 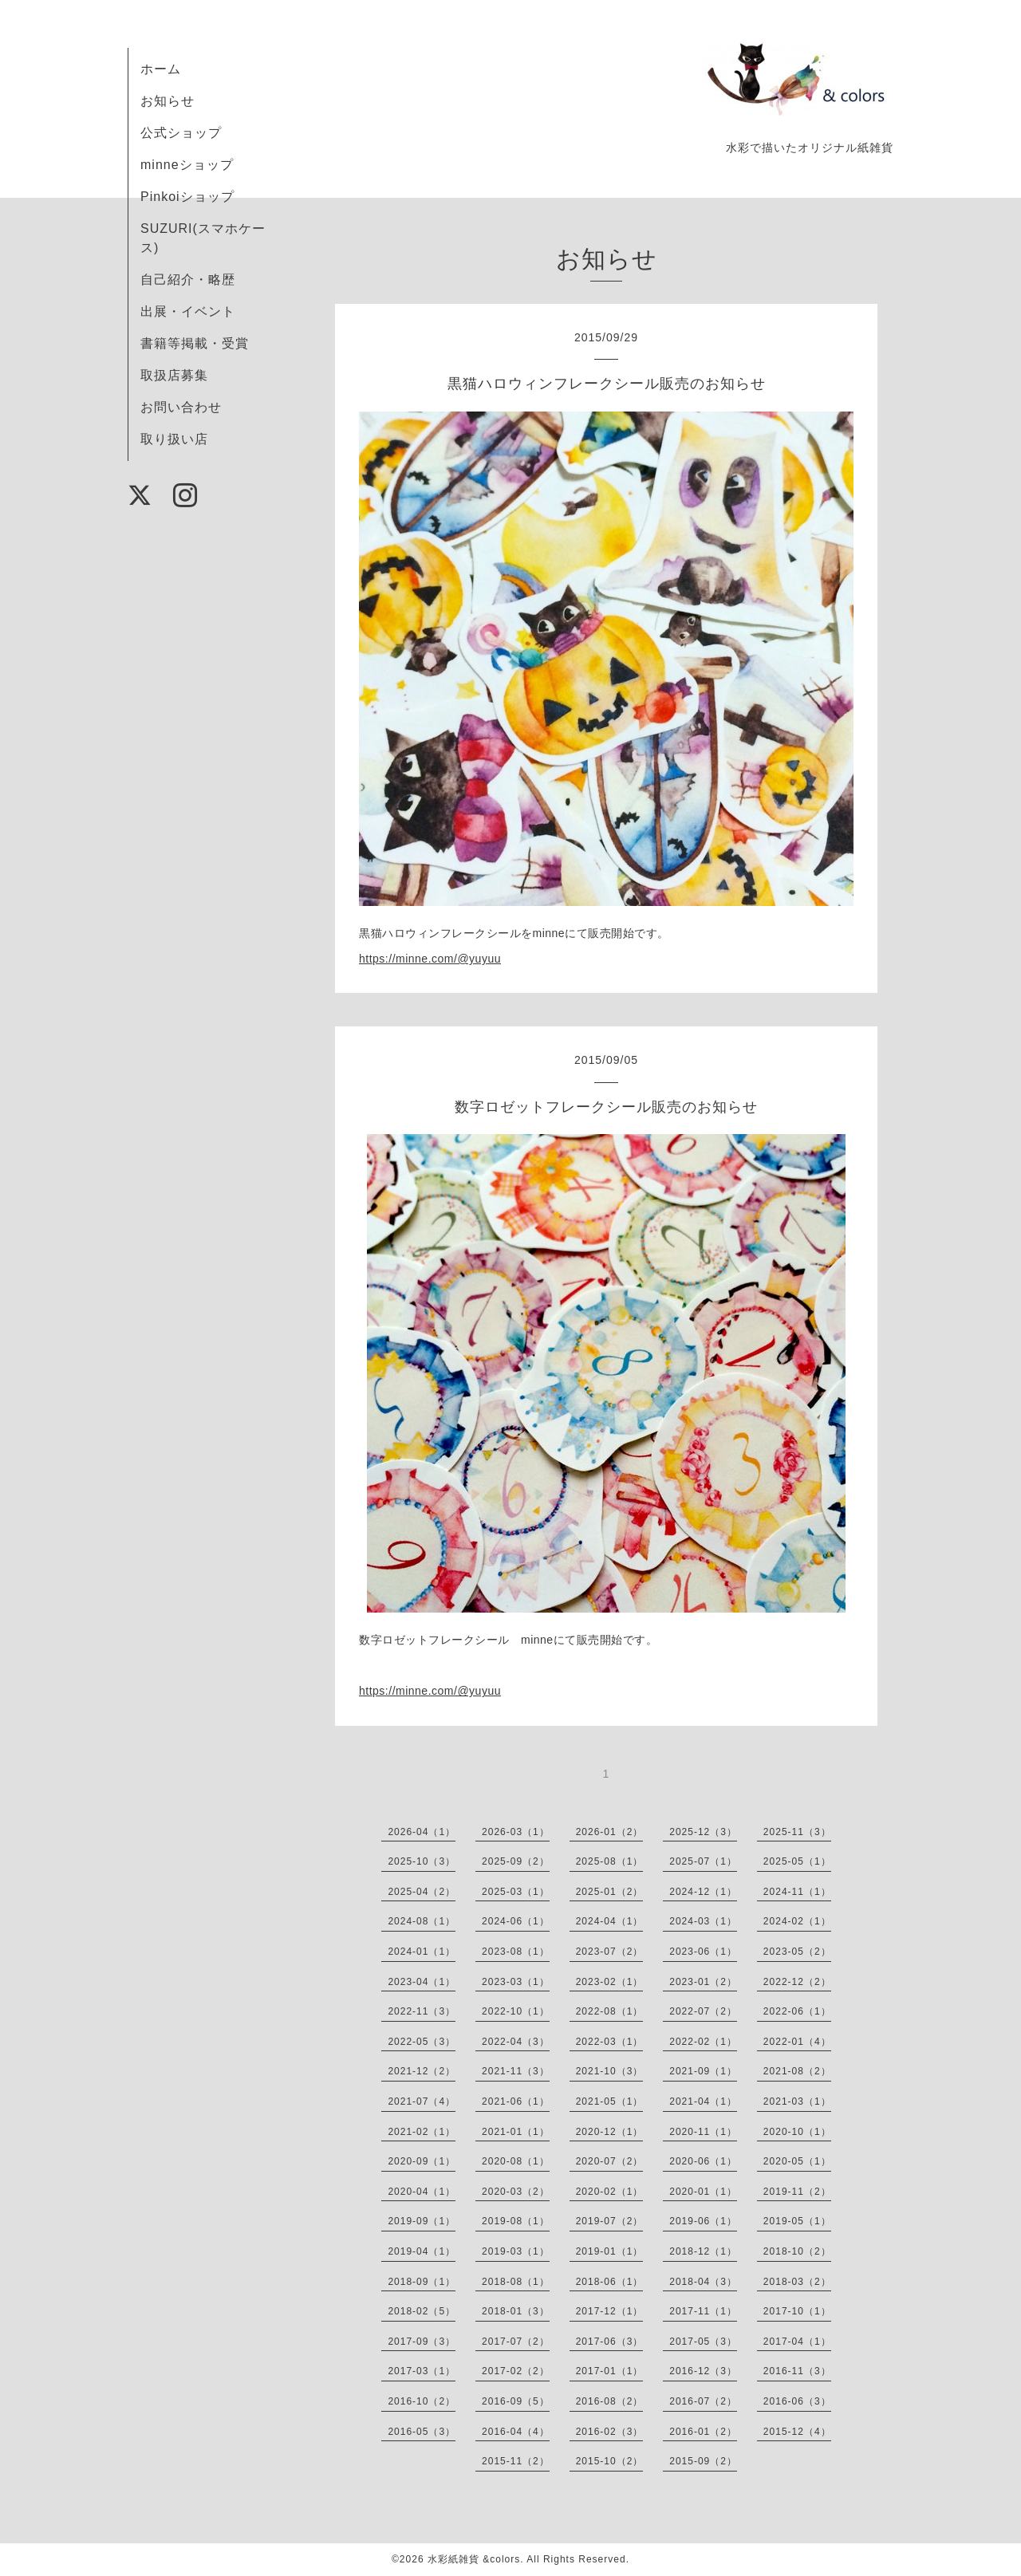 I want to click on 2021-12（2）, so click(x=421, y=2071).